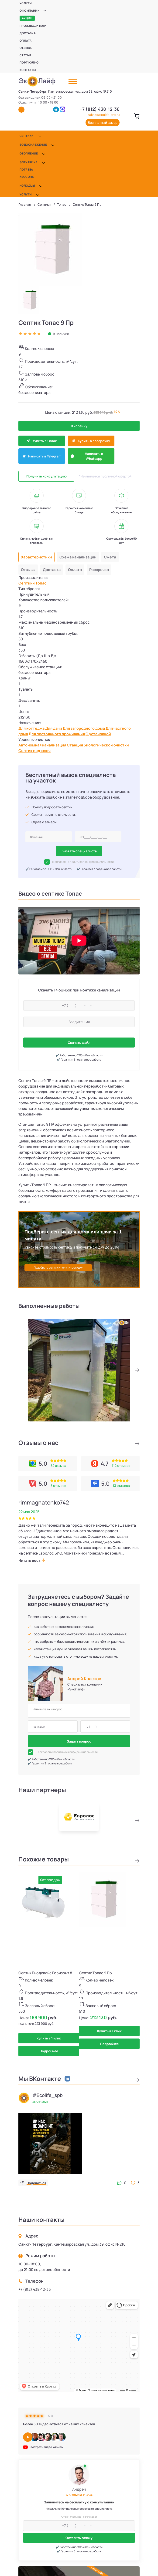 This screenshot has height=2576, width=158. I want to click on 112 отзывов, so click(121, 1465).